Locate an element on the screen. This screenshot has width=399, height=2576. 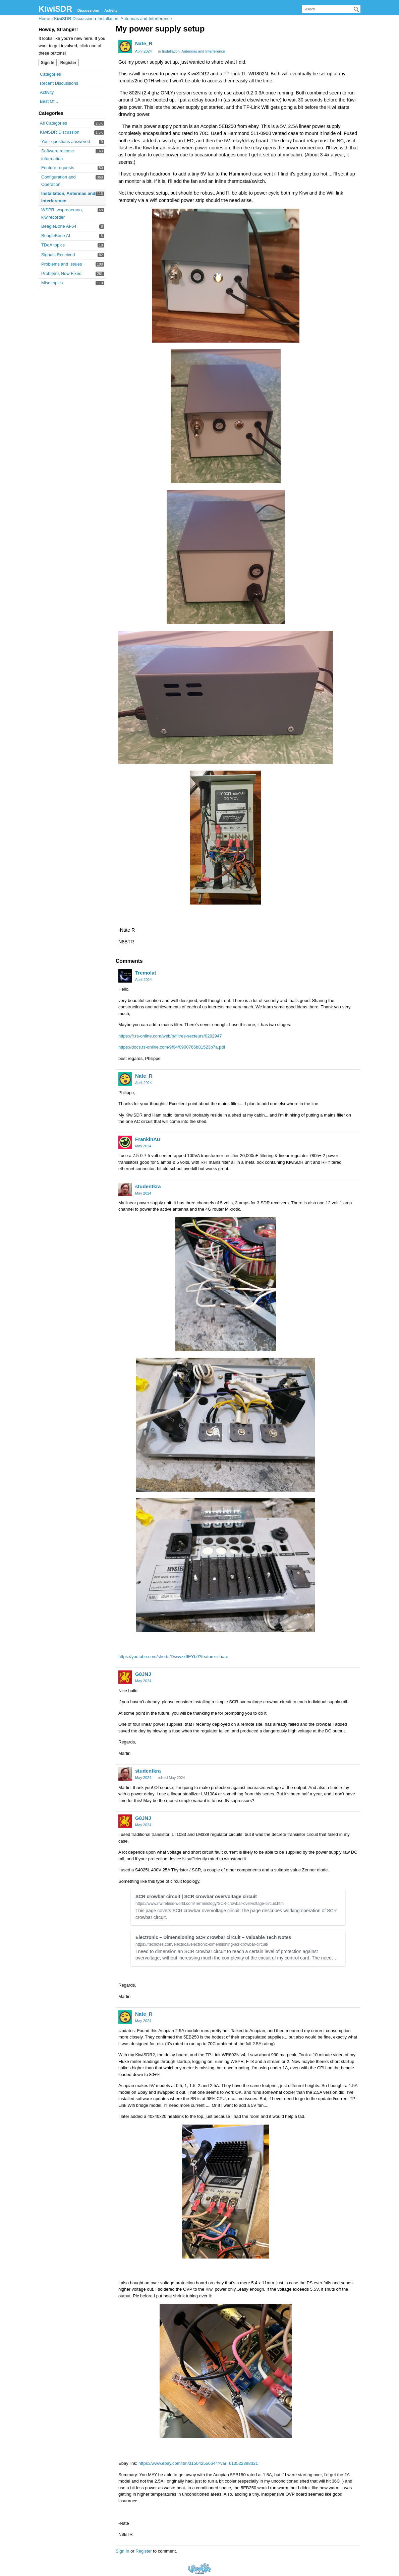
Misc topics is located at coordinates (52, 282).